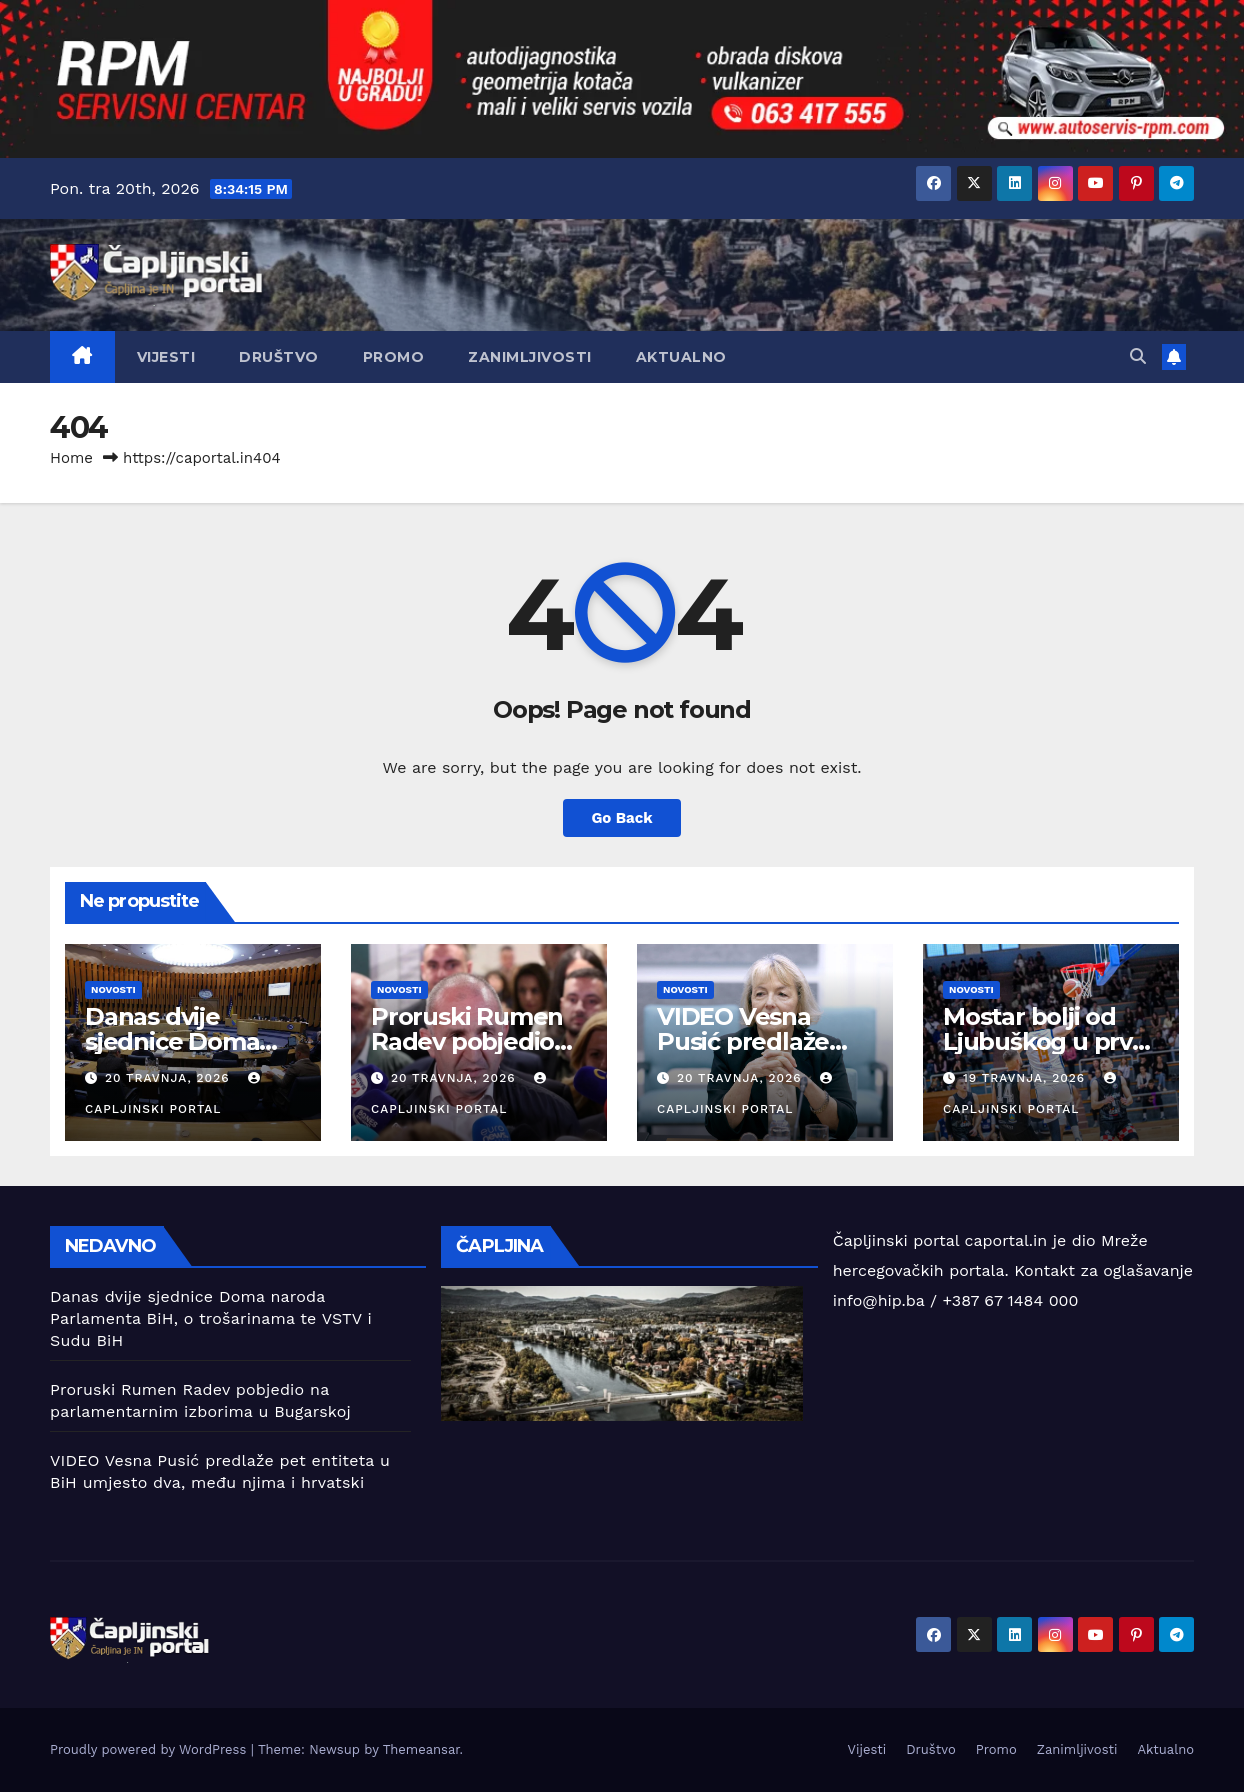  I want to click on Aktualno, so click(681, 357).